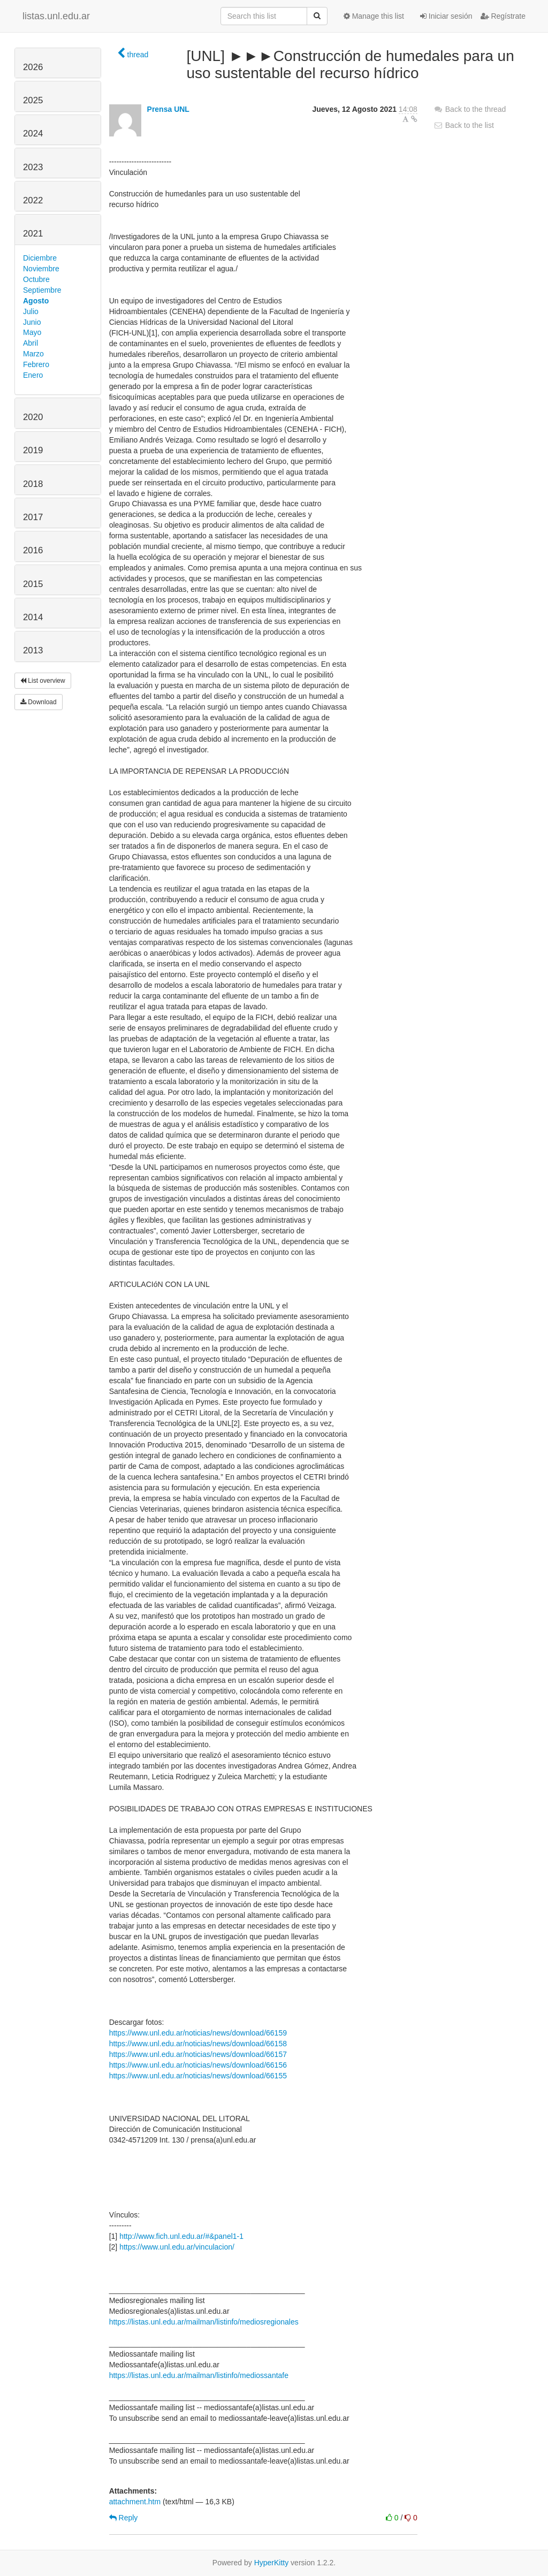  I want to click on 2019, so click(33, 450).